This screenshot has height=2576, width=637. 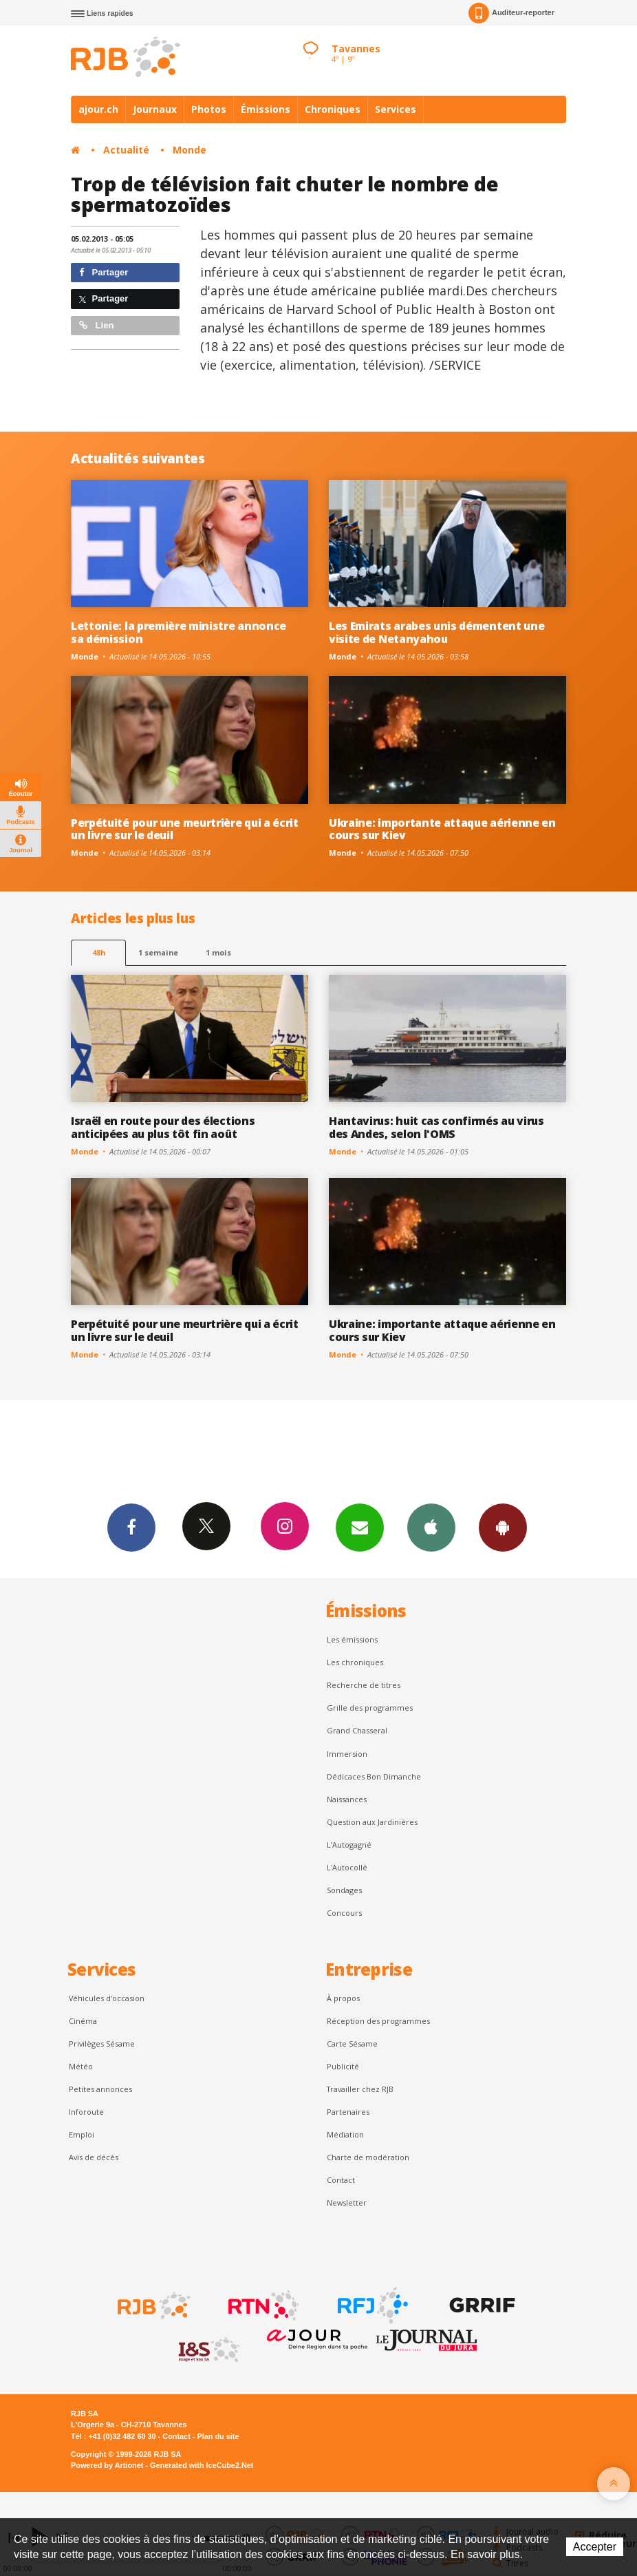 I want to click on Partenaires, so click(x=348, y=2111).